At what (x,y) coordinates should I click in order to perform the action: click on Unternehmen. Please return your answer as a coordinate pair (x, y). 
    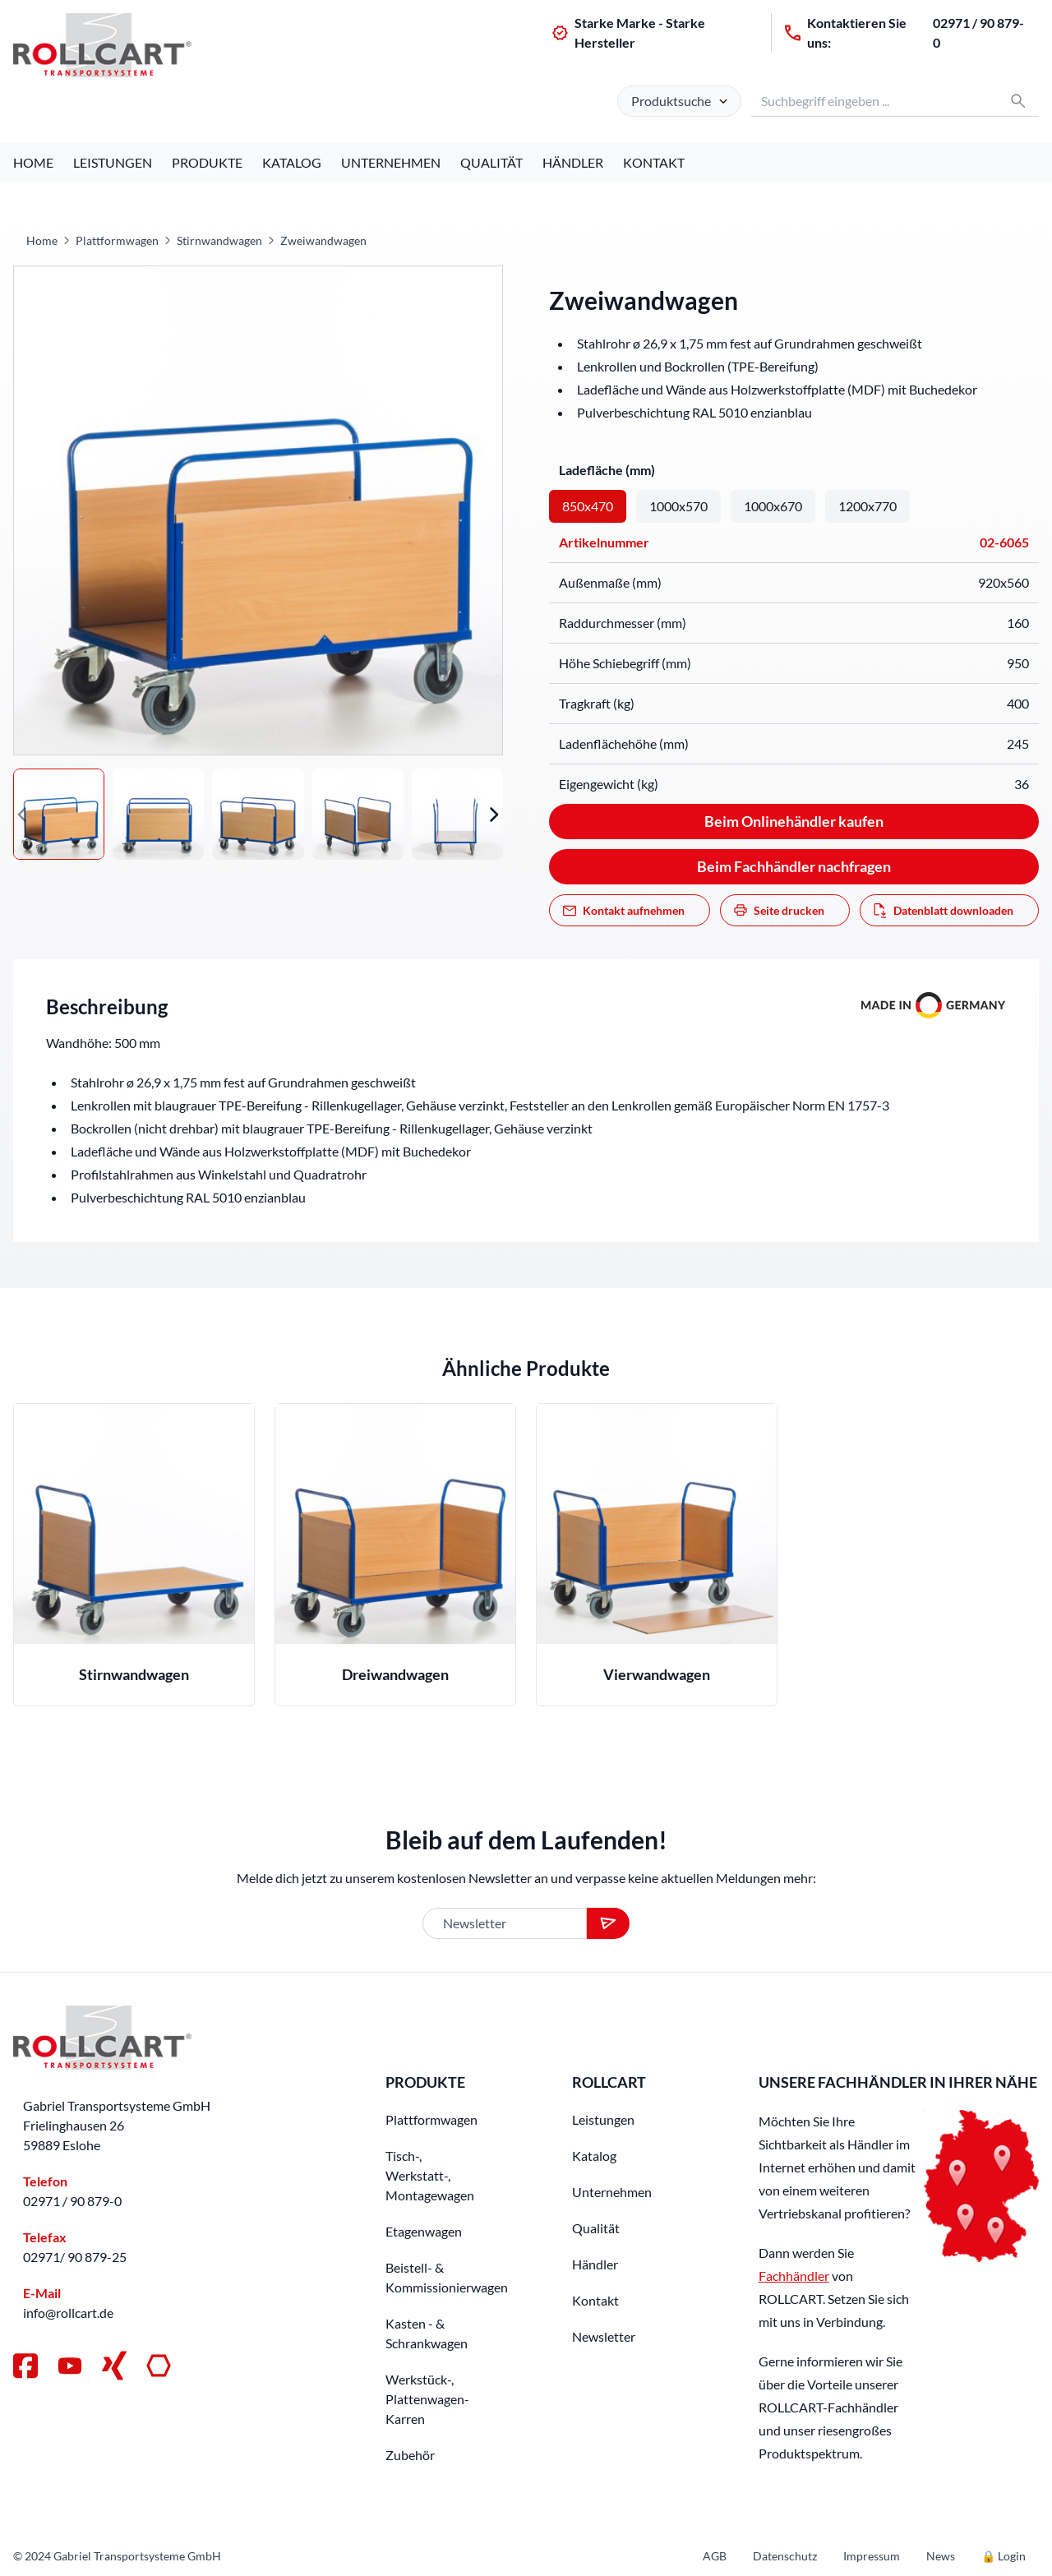
    Looking at the image, I should click on (391, 162).